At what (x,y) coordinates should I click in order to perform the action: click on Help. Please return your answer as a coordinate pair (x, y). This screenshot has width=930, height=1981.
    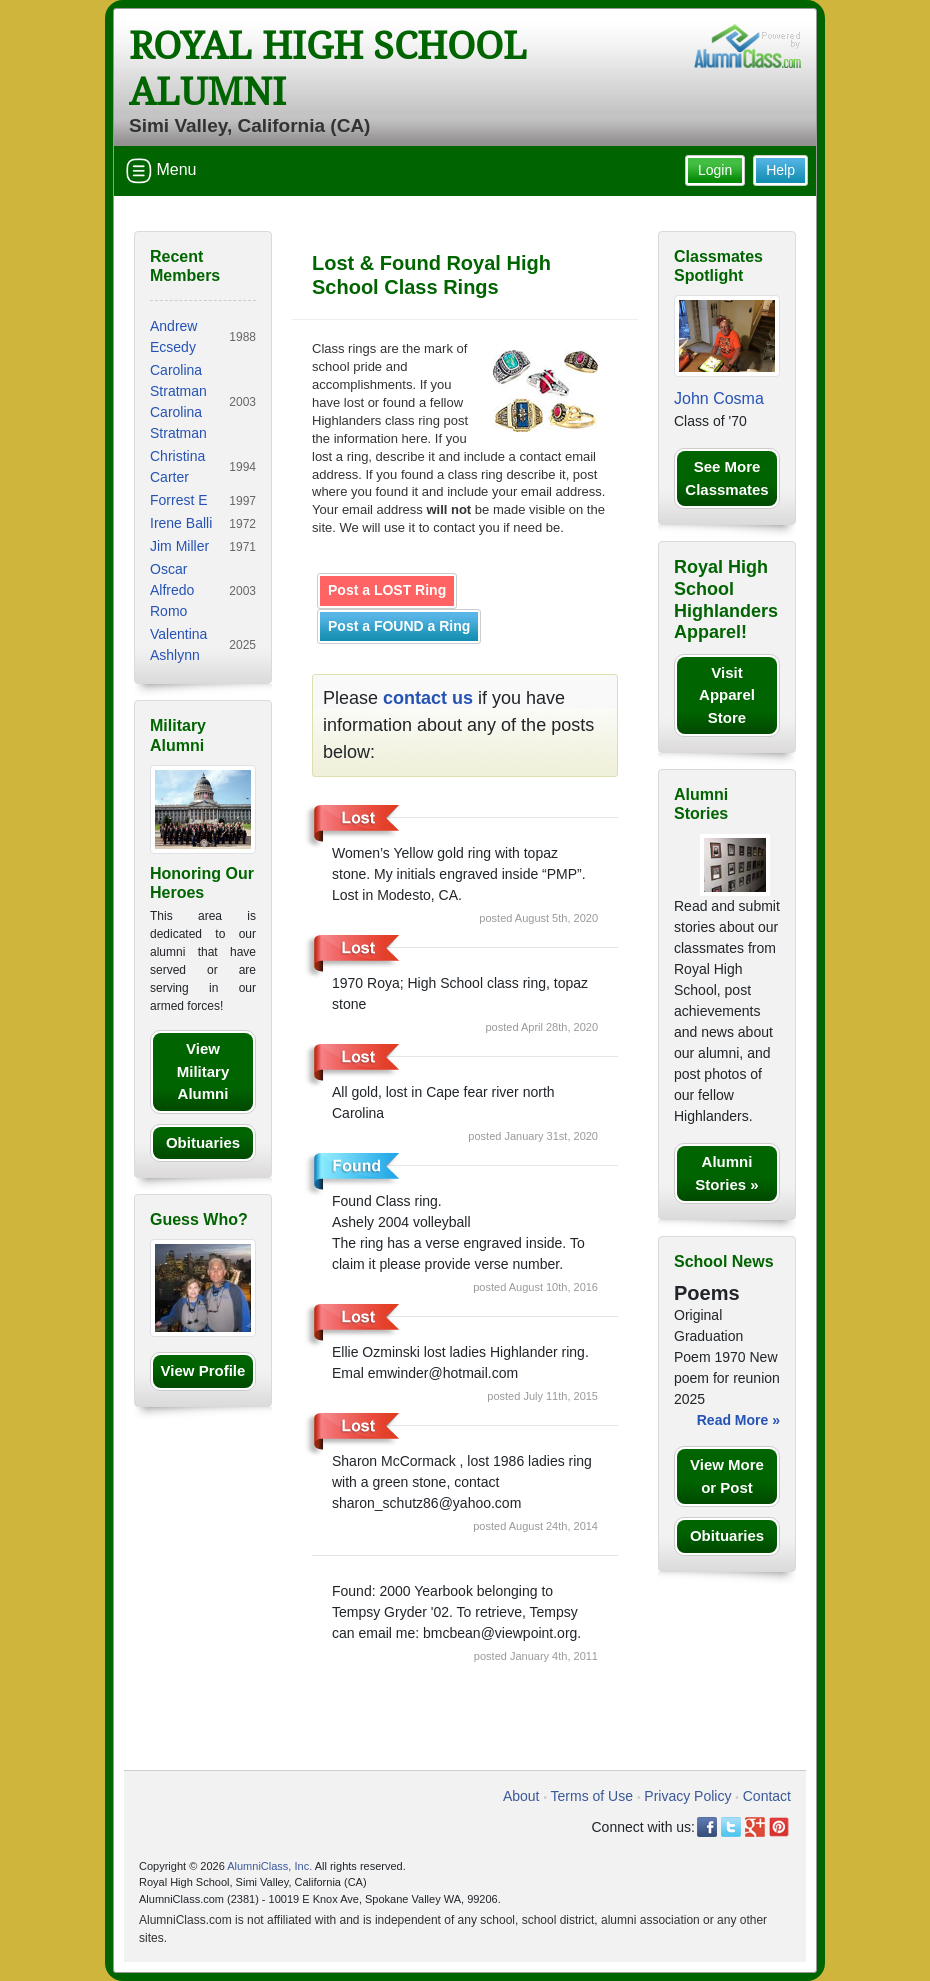
    Looking at the image, I should click on (780, 170).